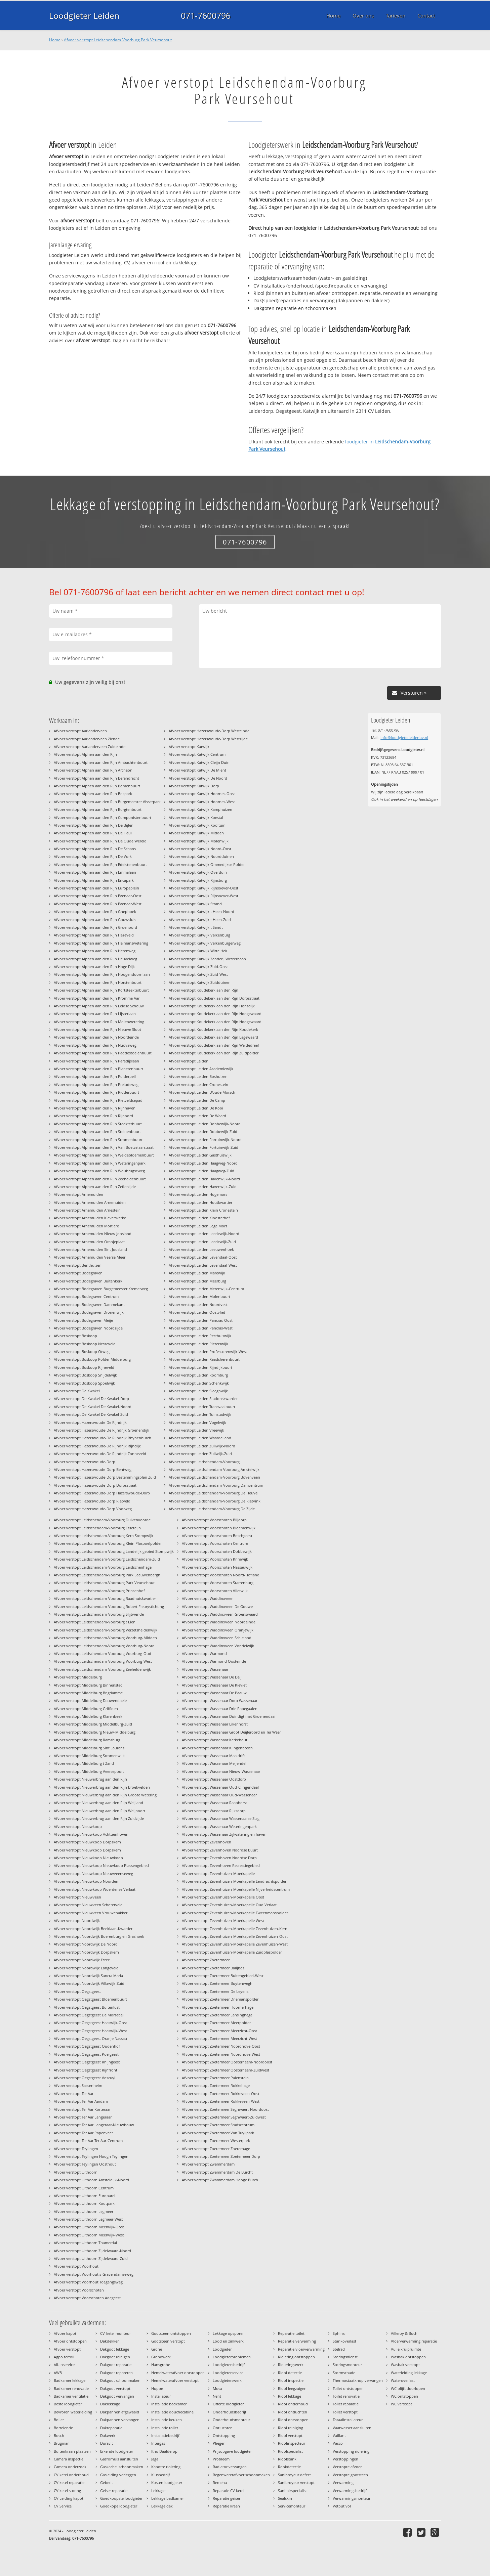 The width and height of the screenshot is (490, 2576). What do you see at coordinates (96, 1084) in the screenshot?
I see `Afvoer verstopt Alphen aan den Rijn Preludeweg` at bounding box center [96, 1084].